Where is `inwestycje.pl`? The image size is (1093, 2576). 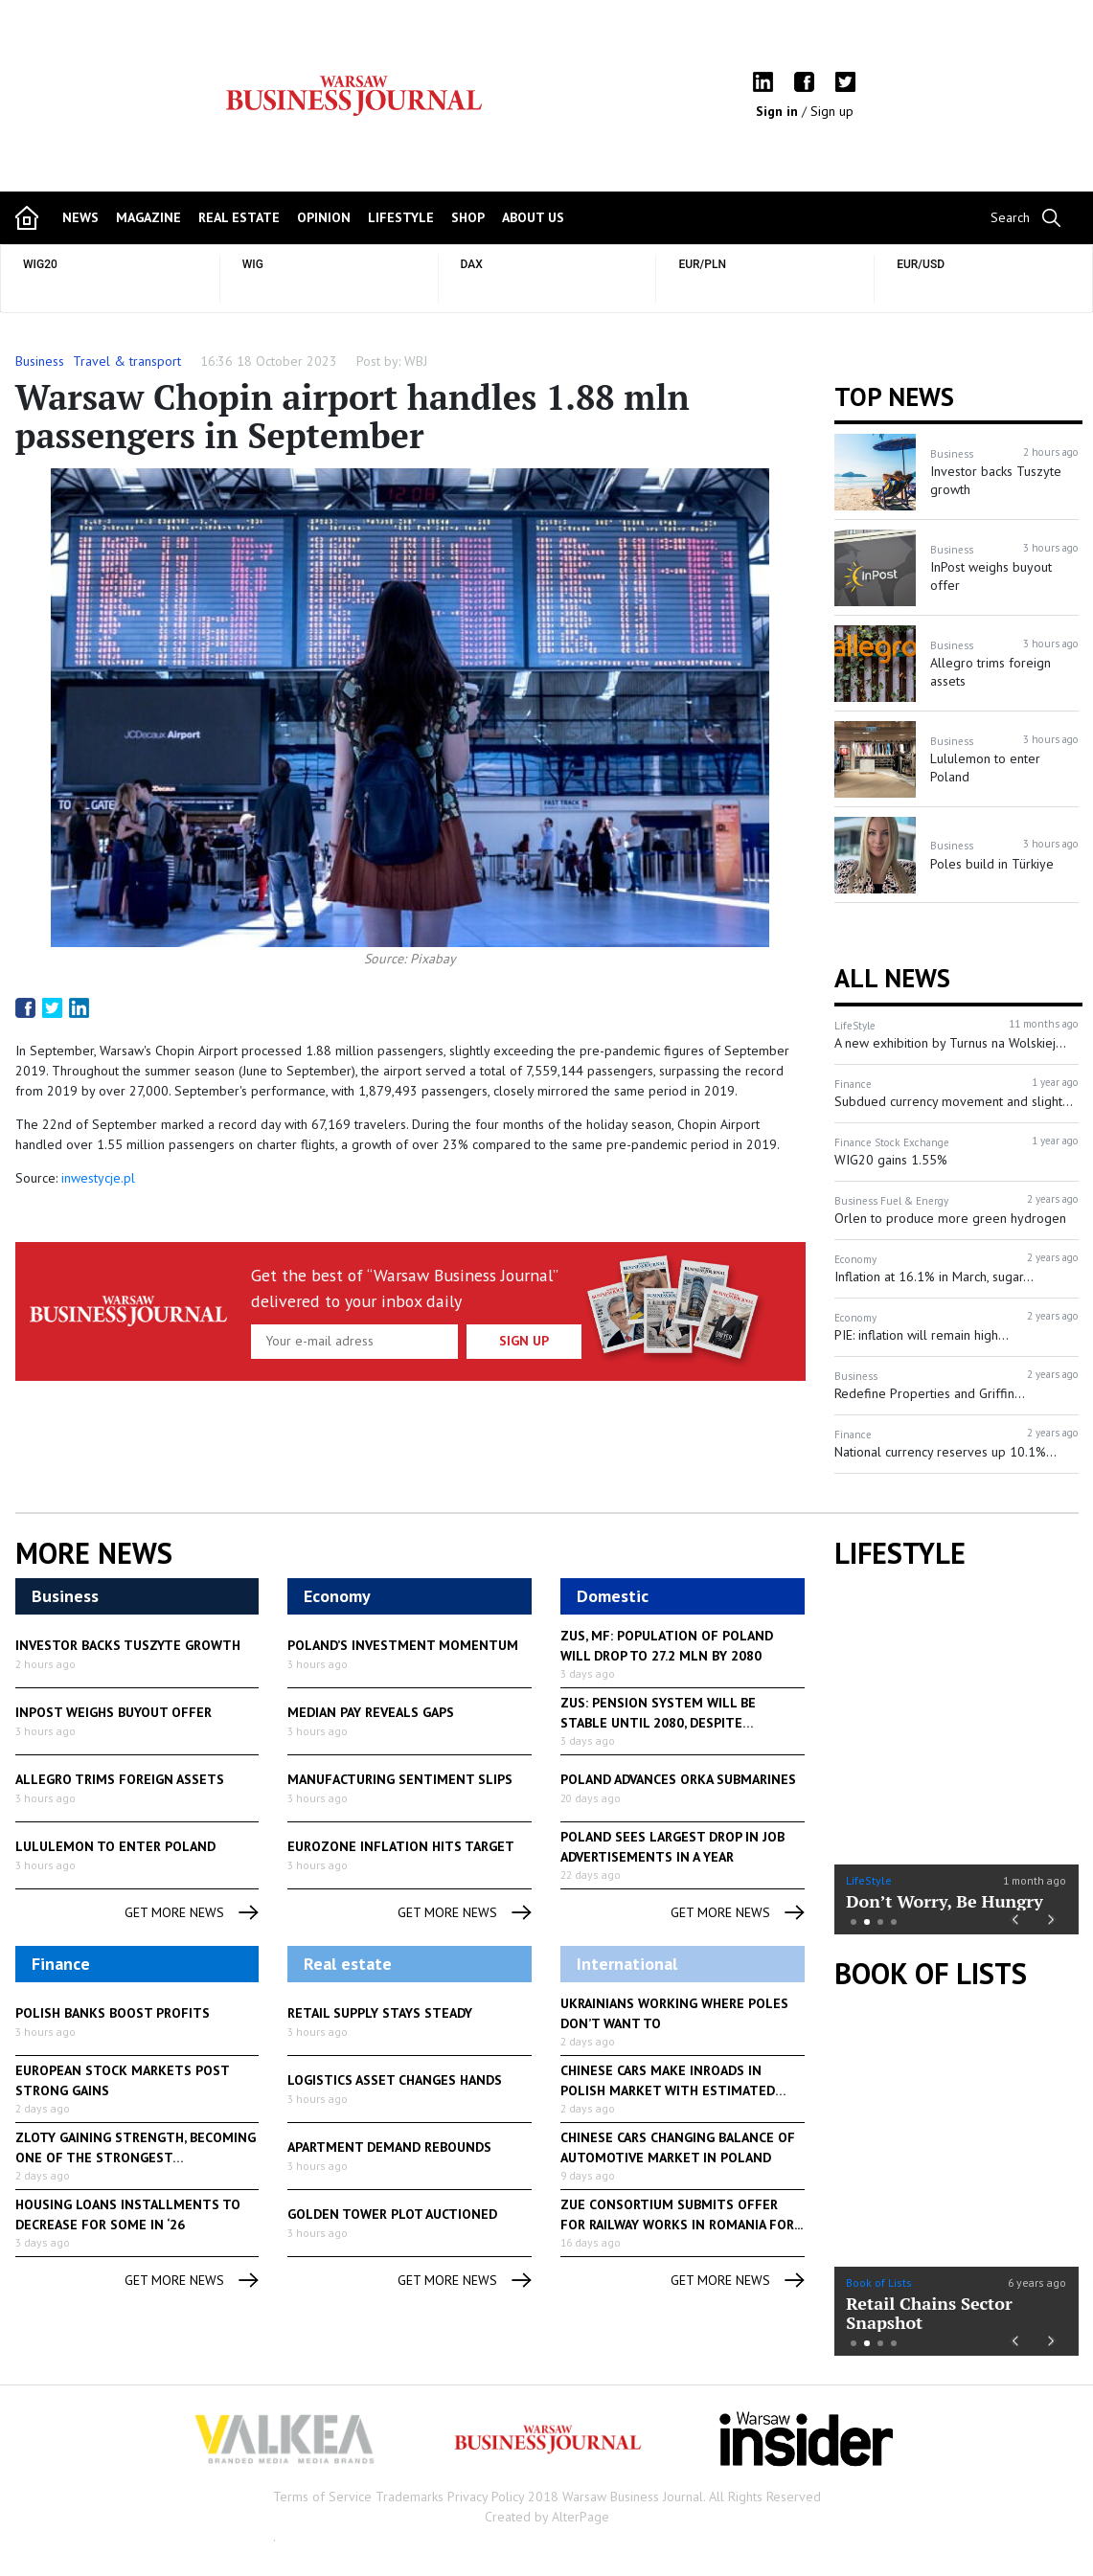
inwestycje.pl is located at coordinates (98, 1177).